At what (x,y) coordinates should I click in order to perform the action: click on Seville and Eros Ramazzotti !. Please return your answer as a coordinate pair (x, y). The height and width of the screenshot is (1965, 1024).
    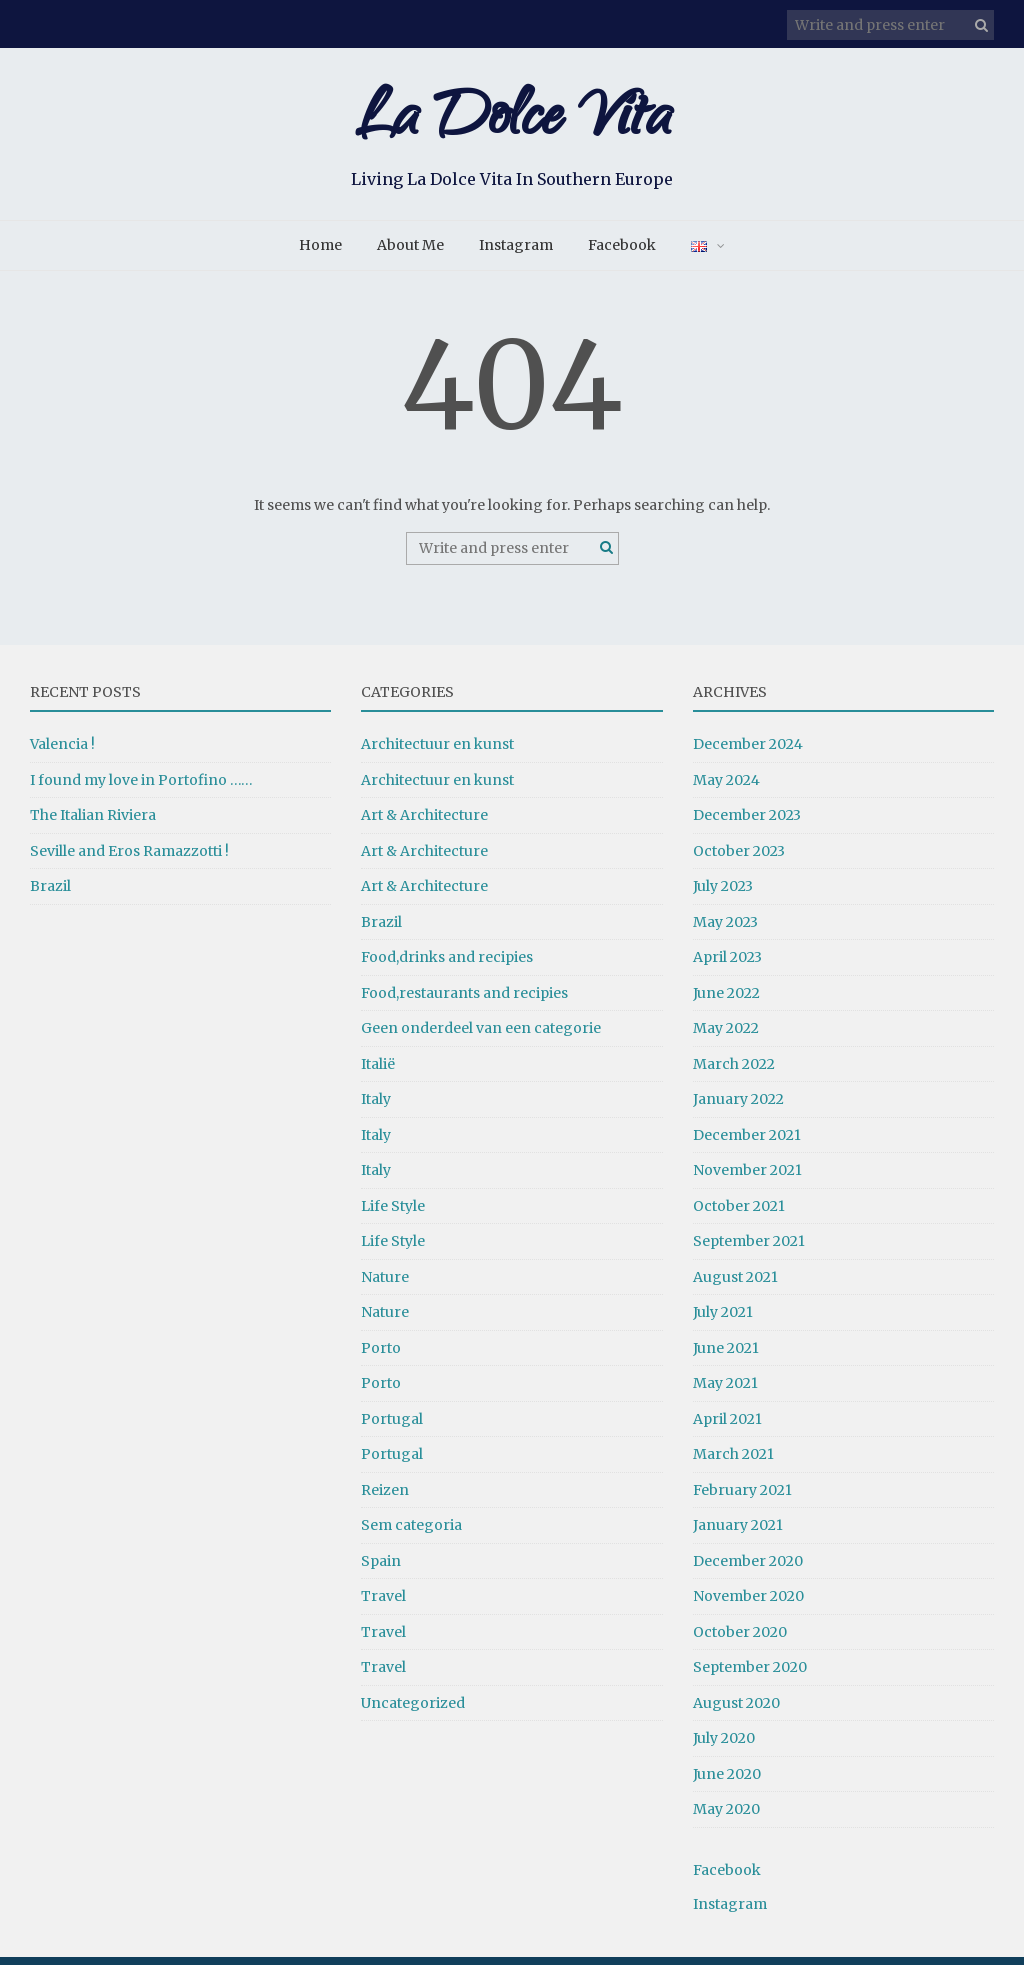
    Looking at the image, I should click on (129, 859).